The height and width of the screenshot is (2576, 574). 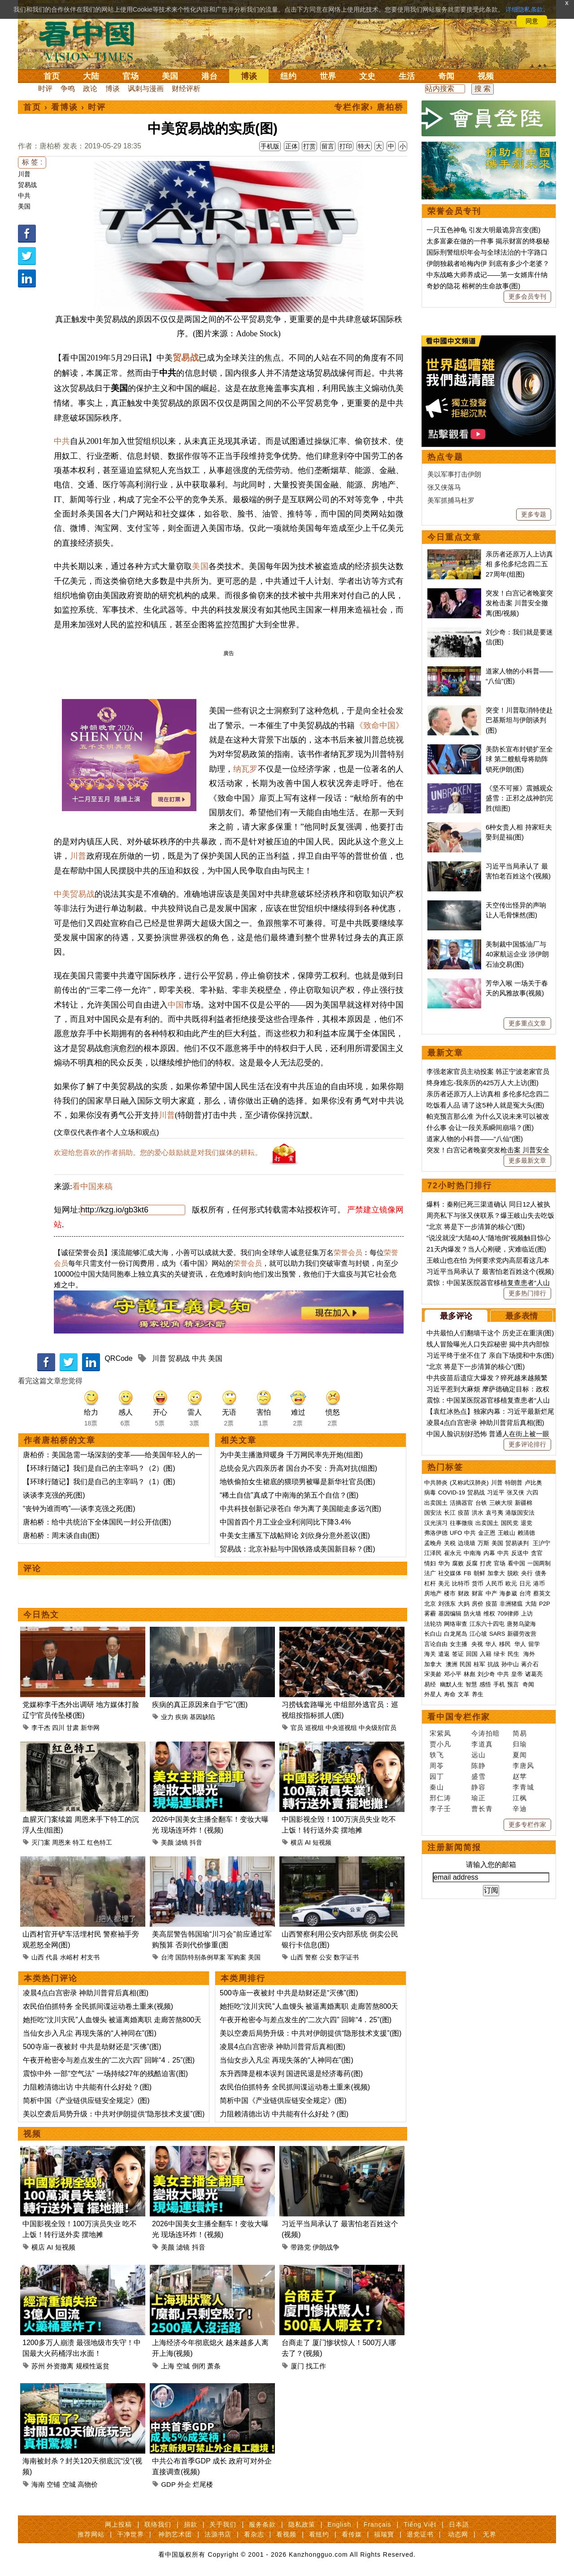 What do you see at coordinates (170, 76) in the screenshot?
I see `美国` at bounding box center [170, 76].